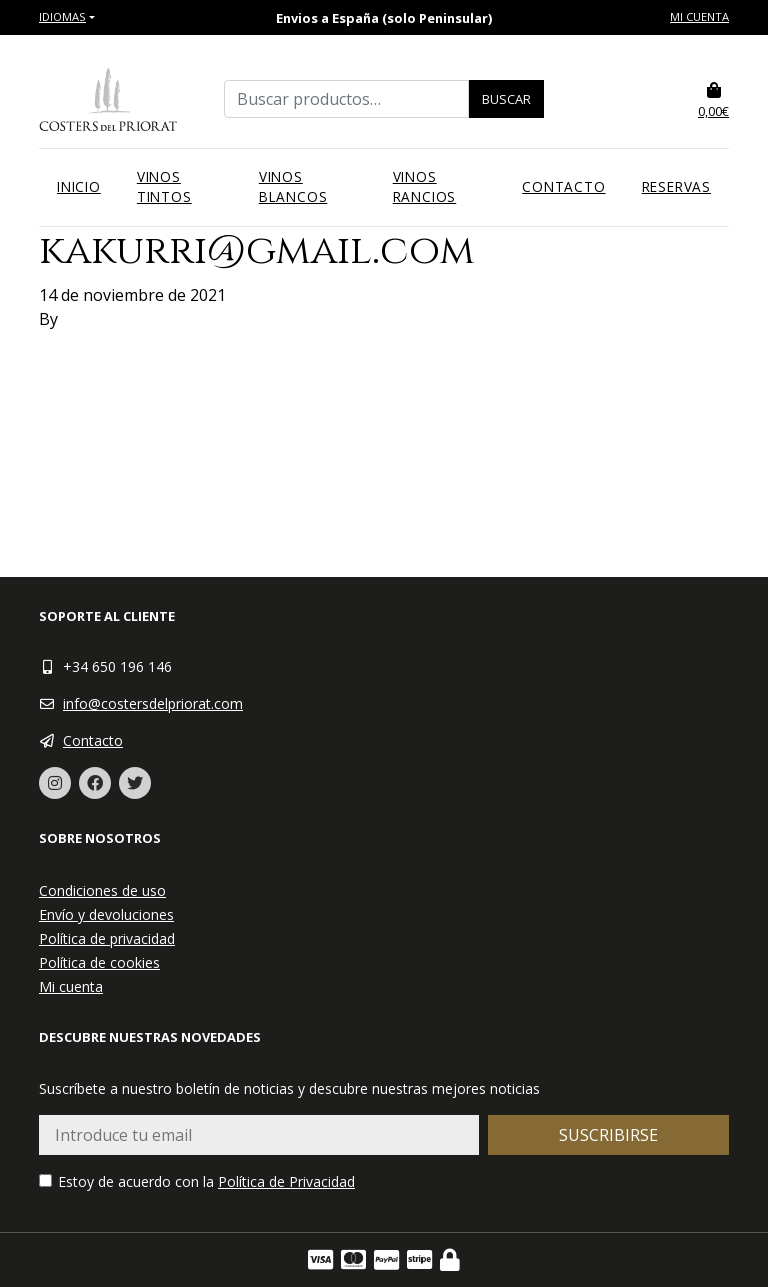 This screenshot has width=768, height=1287. I want to click on Vinos rancios, so click(425, 186).